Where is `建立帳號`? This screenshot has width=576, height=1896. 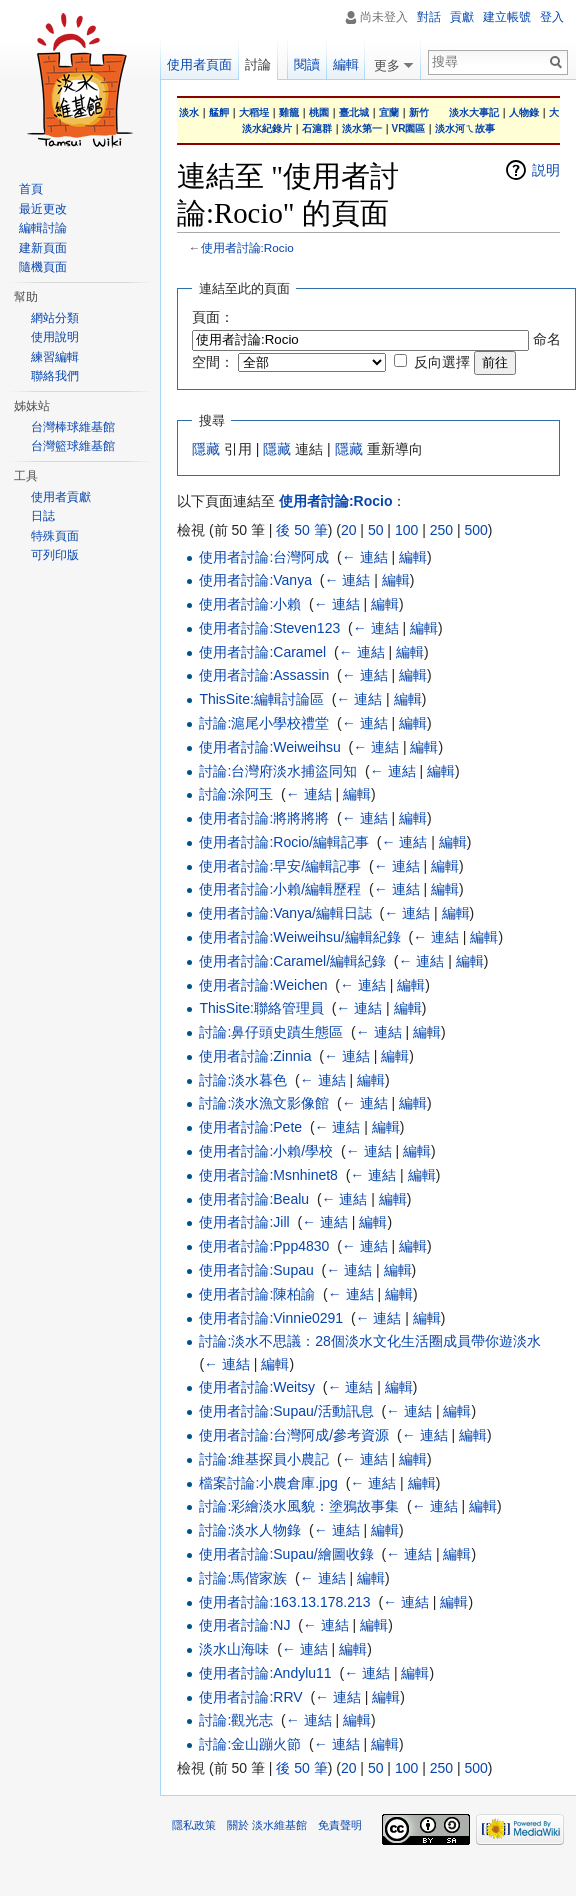 建立帳號 is located at coordinates (507, 17).